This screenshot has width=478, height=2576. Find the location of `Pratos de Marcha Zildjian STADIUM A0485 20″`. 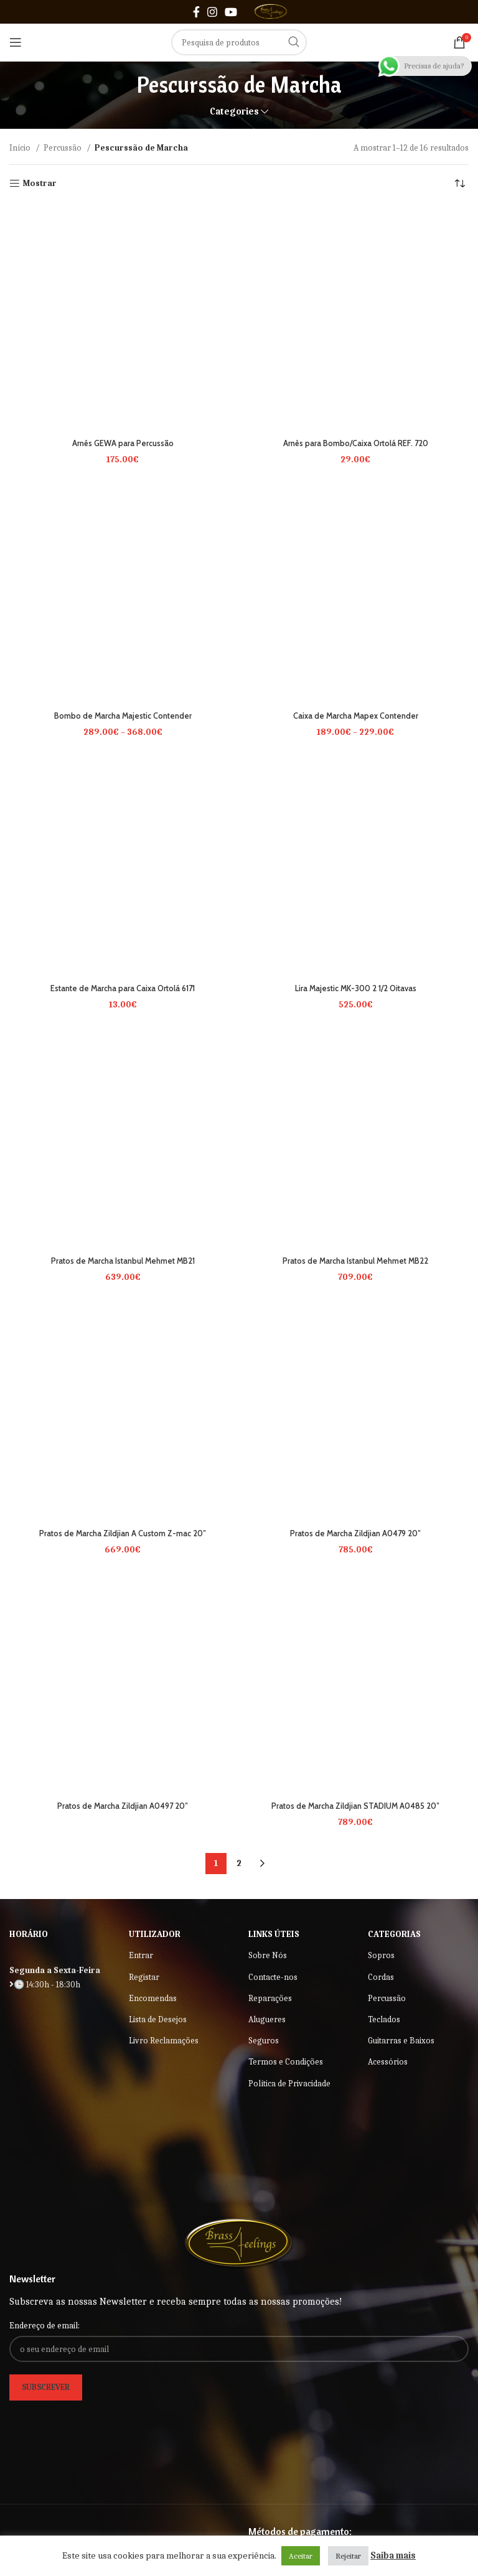

Pratos de Marcha Zildjian STADIUM A0485 20″ is located at coordinates (355, 1805).